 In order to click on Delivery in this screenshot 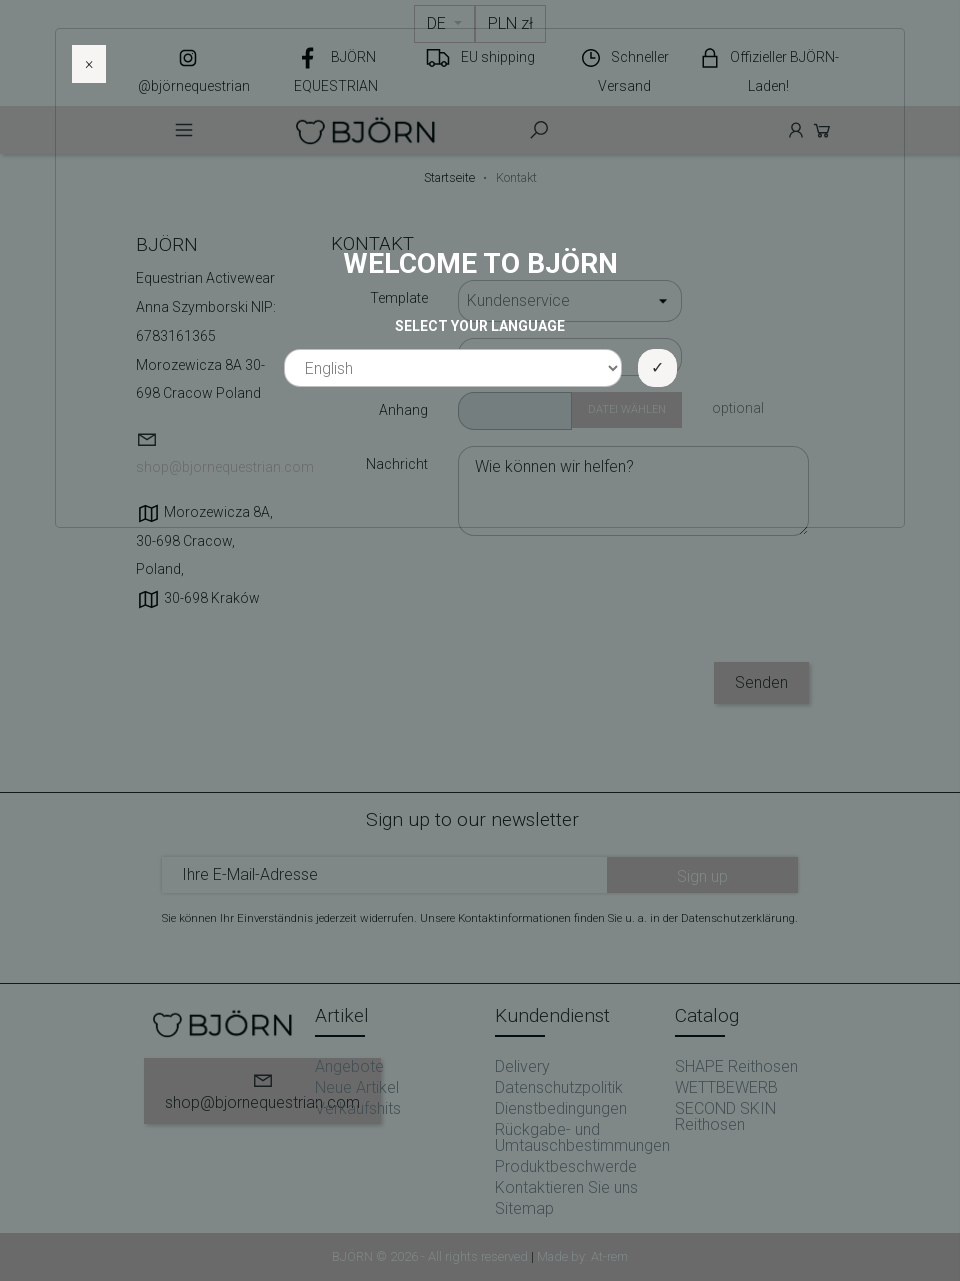, I will do `click(522, 1066)`.